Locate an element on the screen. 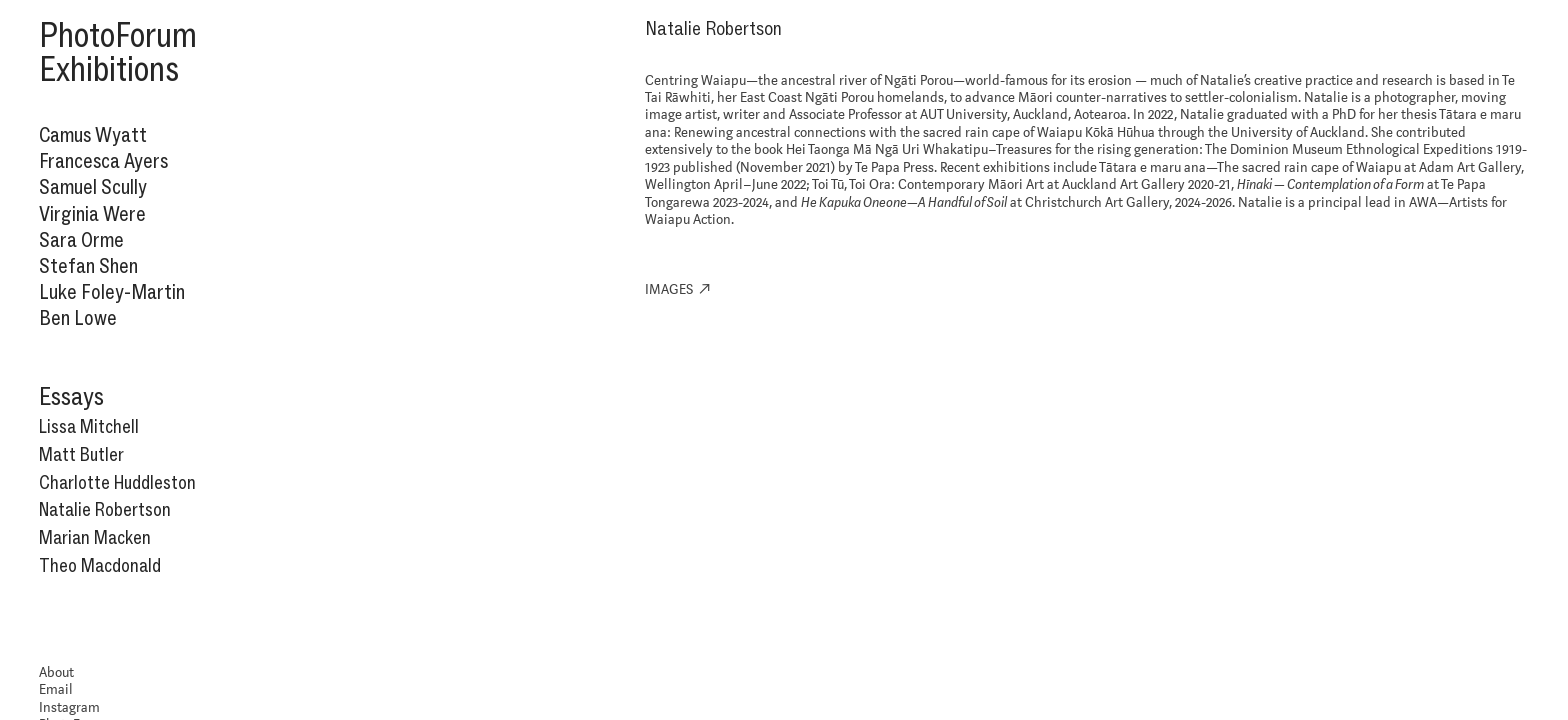 The height and width of the screenshot is (720, 1568). Ben Lowe is located at coordinates (78, 317).